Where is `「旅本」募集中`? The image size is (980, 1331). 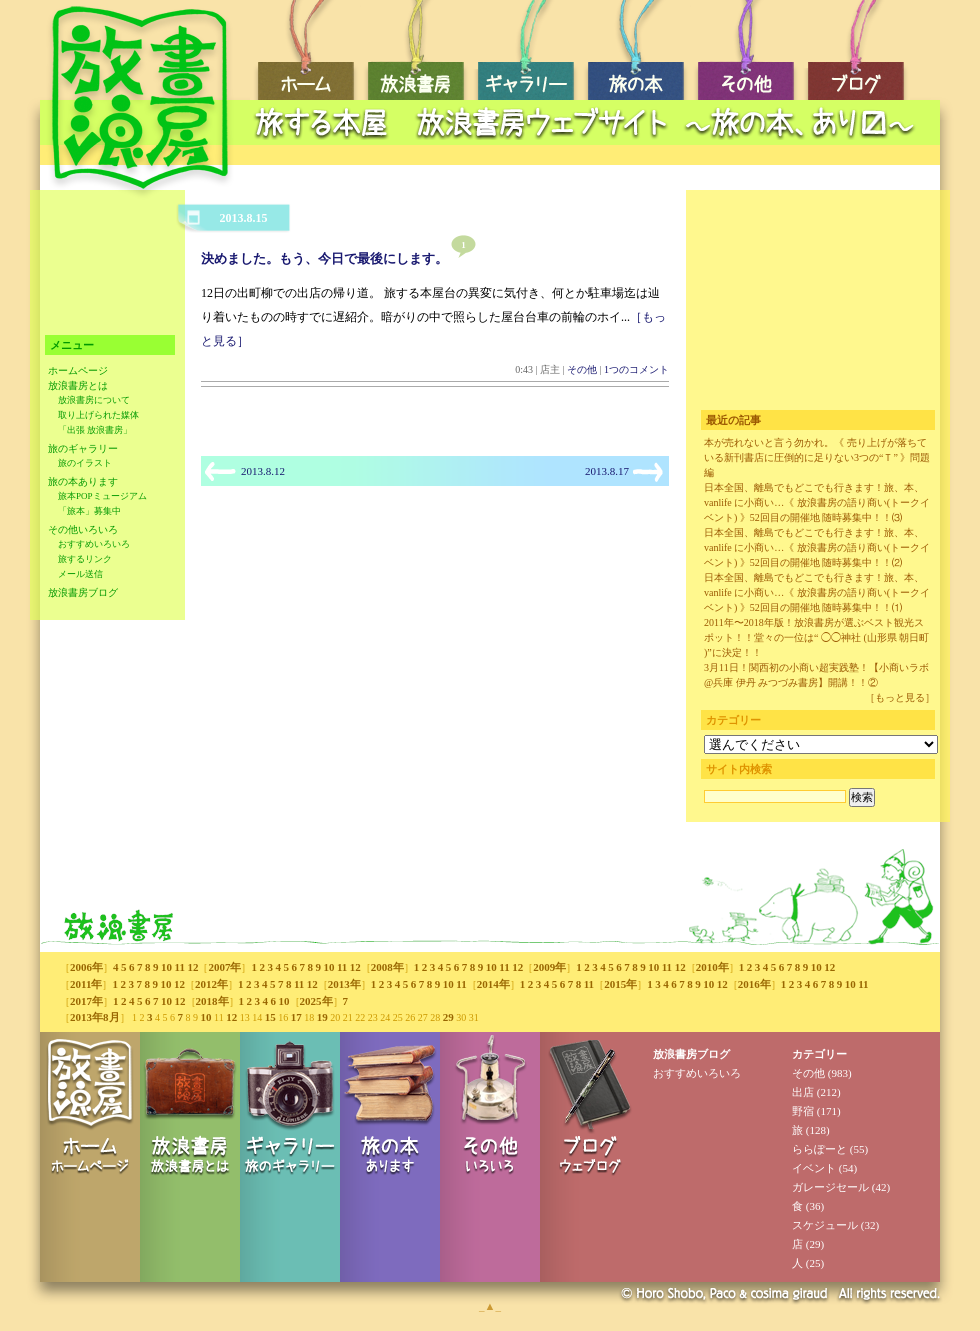 「旅本」募集中 is located at coordinates (89, 511).